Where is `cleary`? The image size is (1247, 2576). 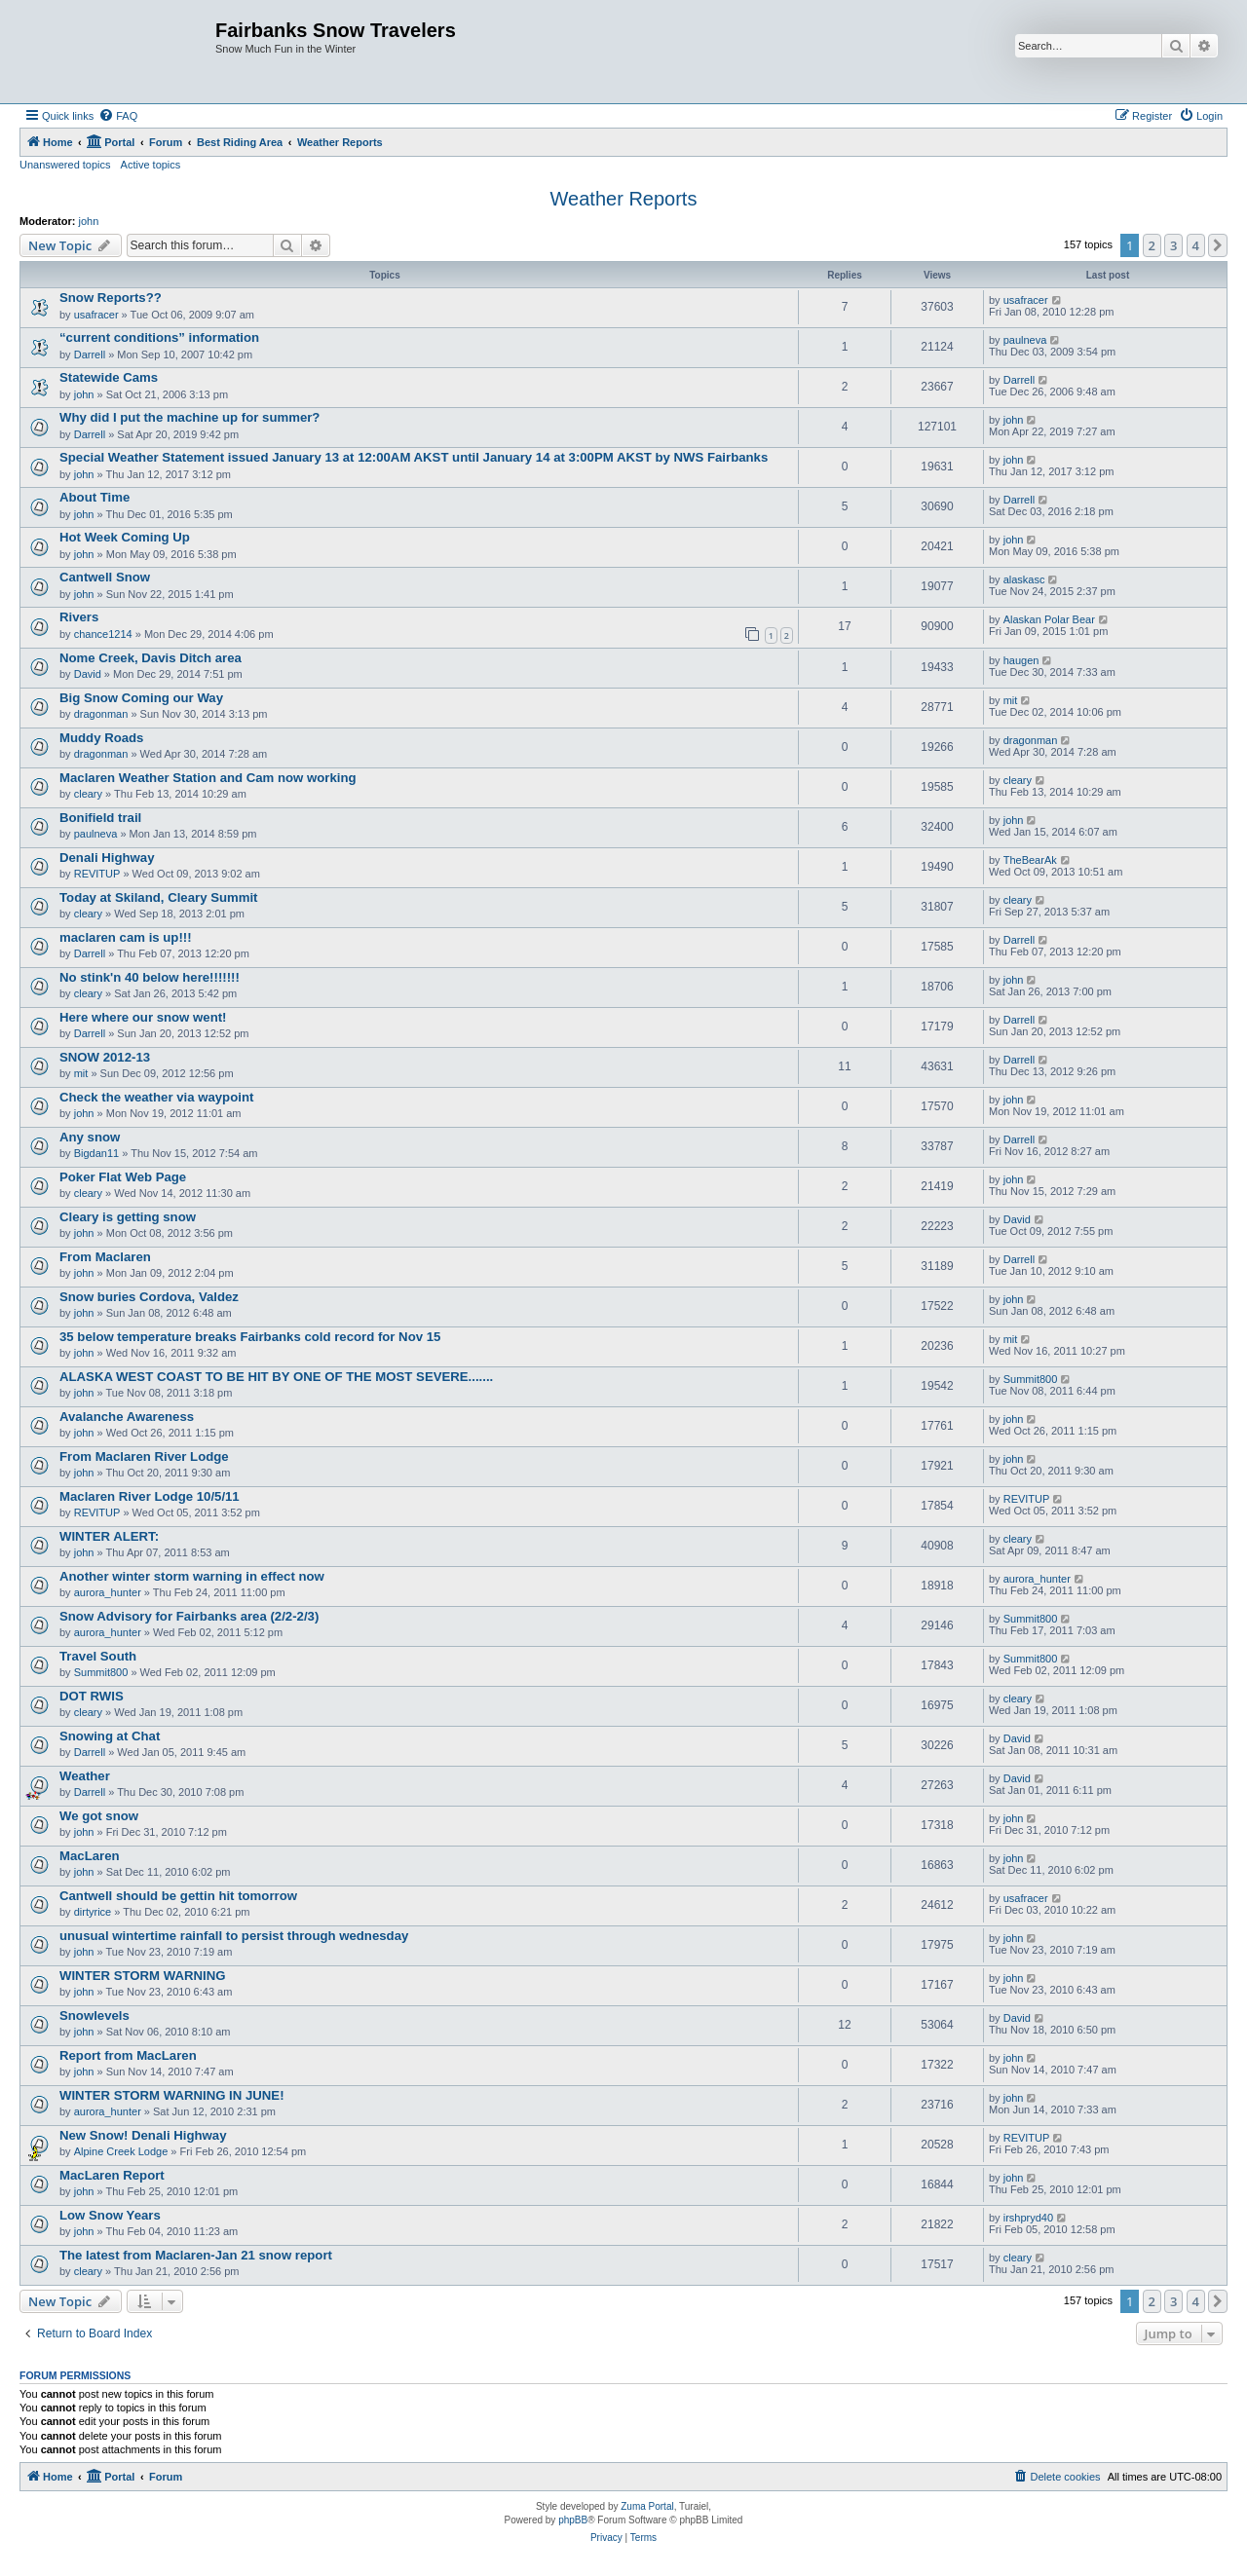 cleary is located at coordinates (88, 794).